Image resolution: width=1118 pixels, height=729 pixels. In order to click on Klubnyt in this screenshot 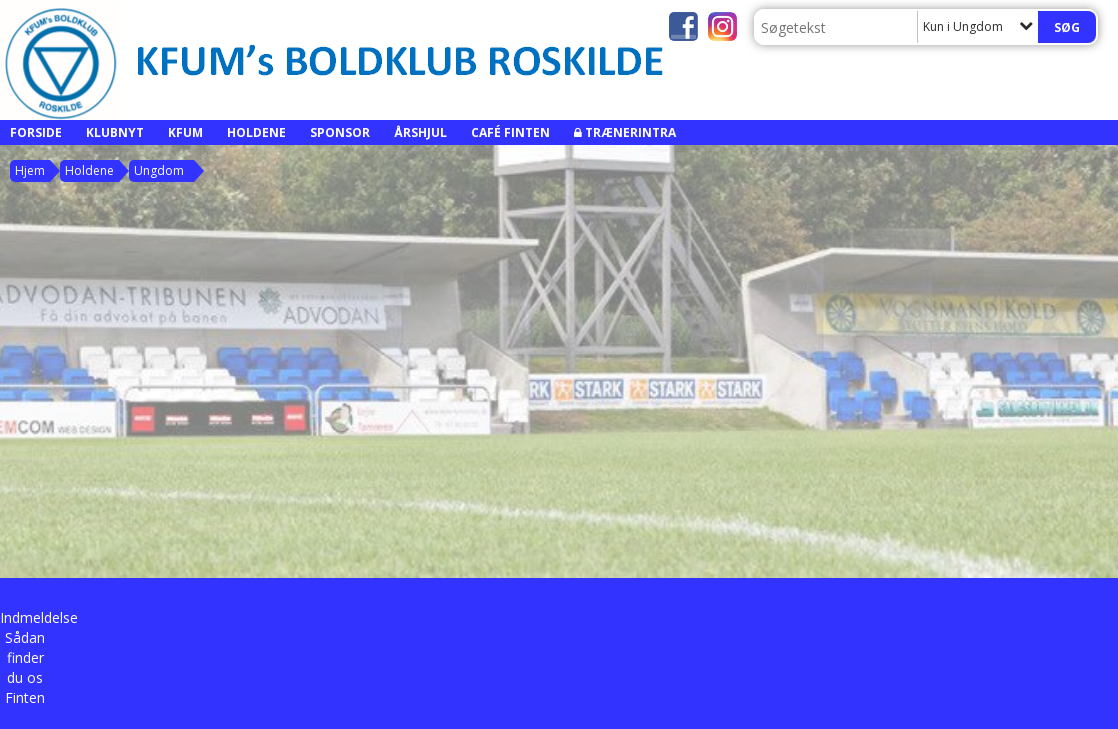, I will do `click(115, 132)`.